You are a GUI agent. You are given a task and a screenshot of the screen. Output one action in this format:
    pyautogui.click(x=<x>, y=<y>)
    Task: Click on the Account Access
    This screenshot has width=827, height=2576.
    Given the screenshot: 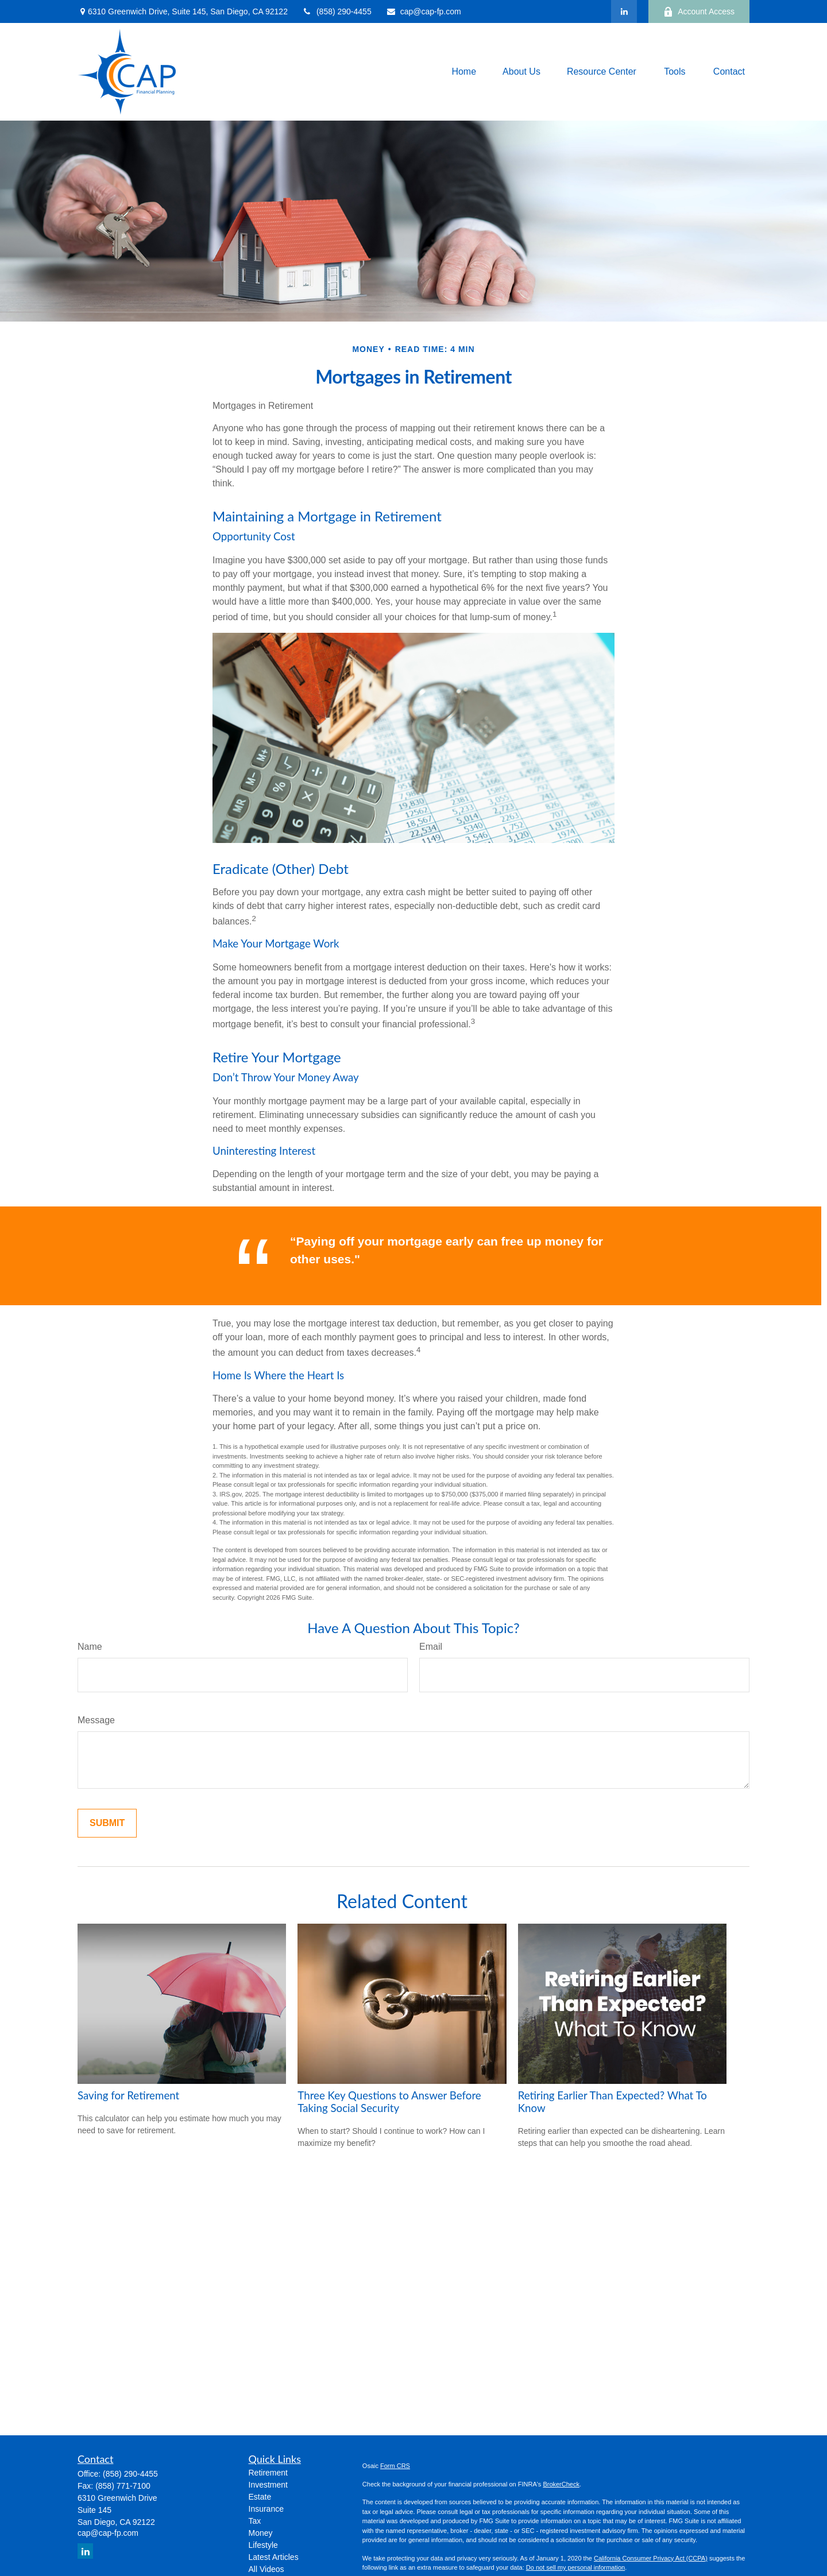 What is the action you would take?
    pyautogui.click(x=699, y=12)
    